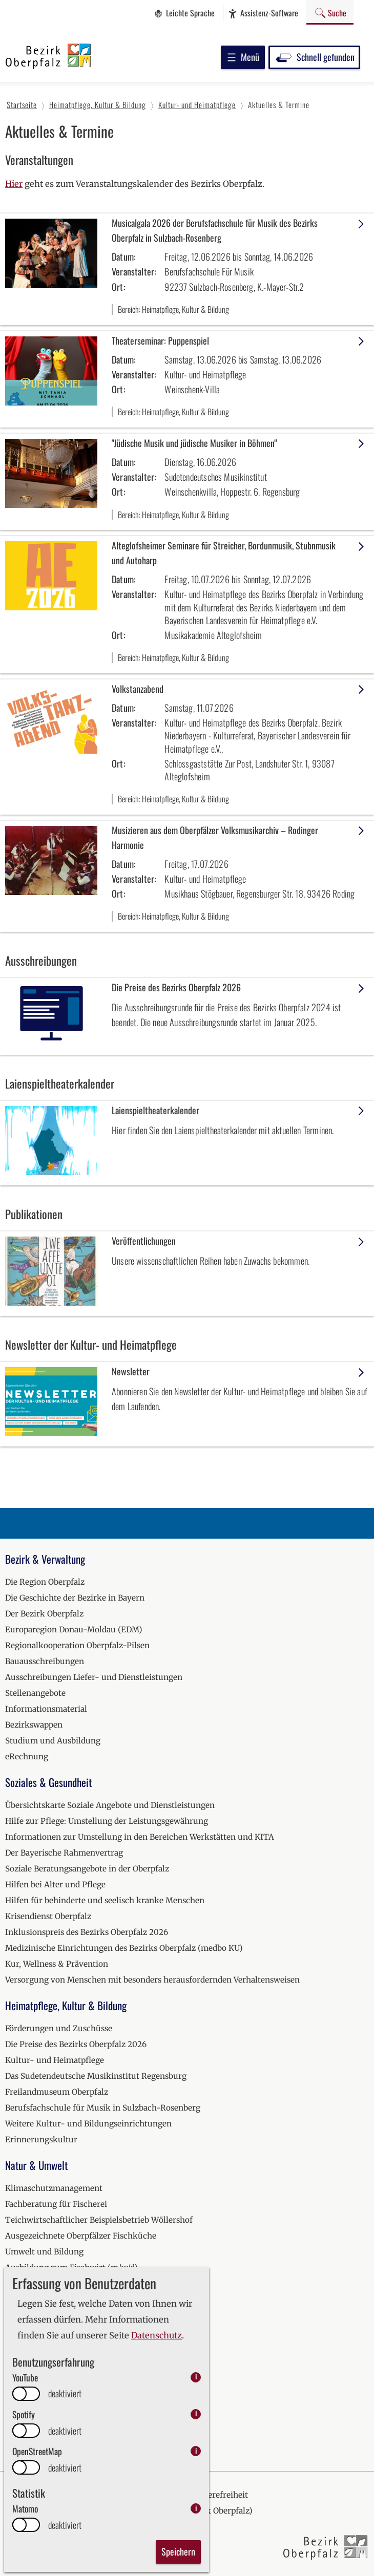 The width and height of the screenshot is (374, 2576). I want to click on Der Bezirk Oberpfalz, so click(44, 1614).